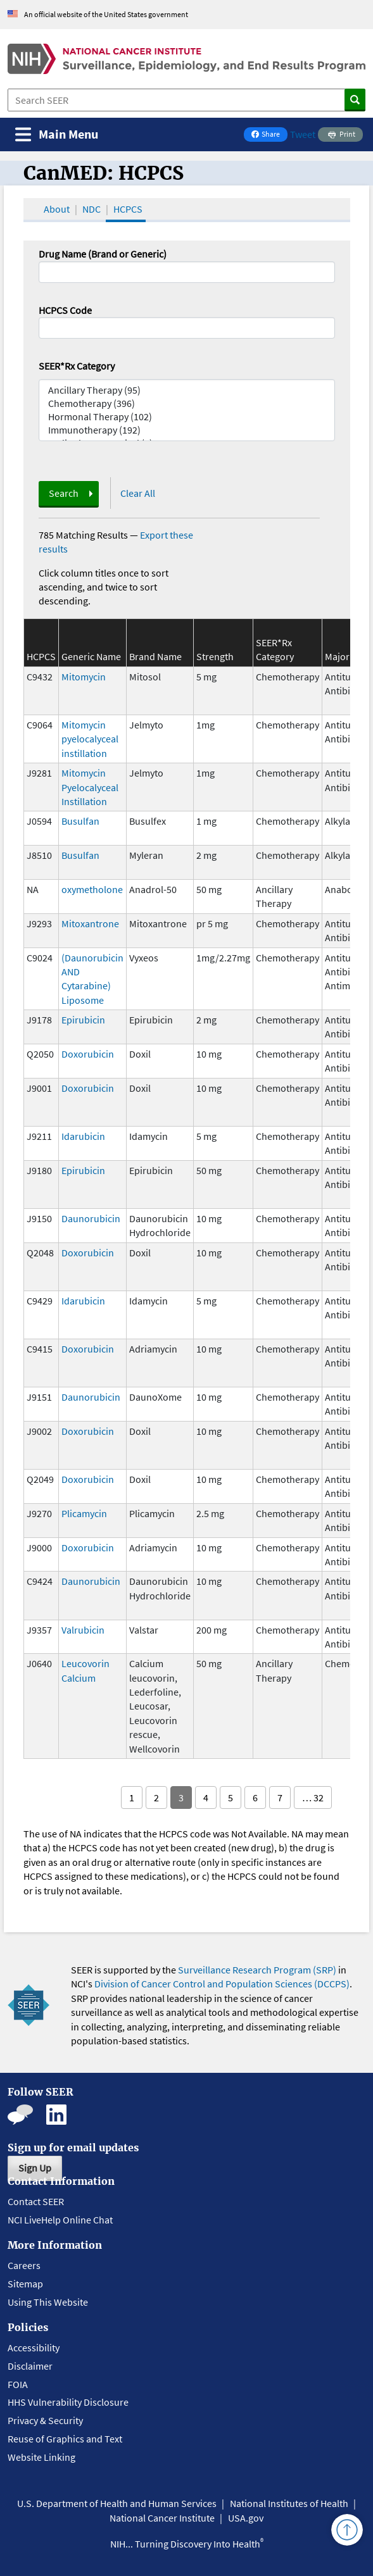 The height and width of the screenshot is (2576, 373). What do you see at coordinates (87, 1053) in the screenshot?
I see `Doxorubicin` at bounding box center [87, 1053].